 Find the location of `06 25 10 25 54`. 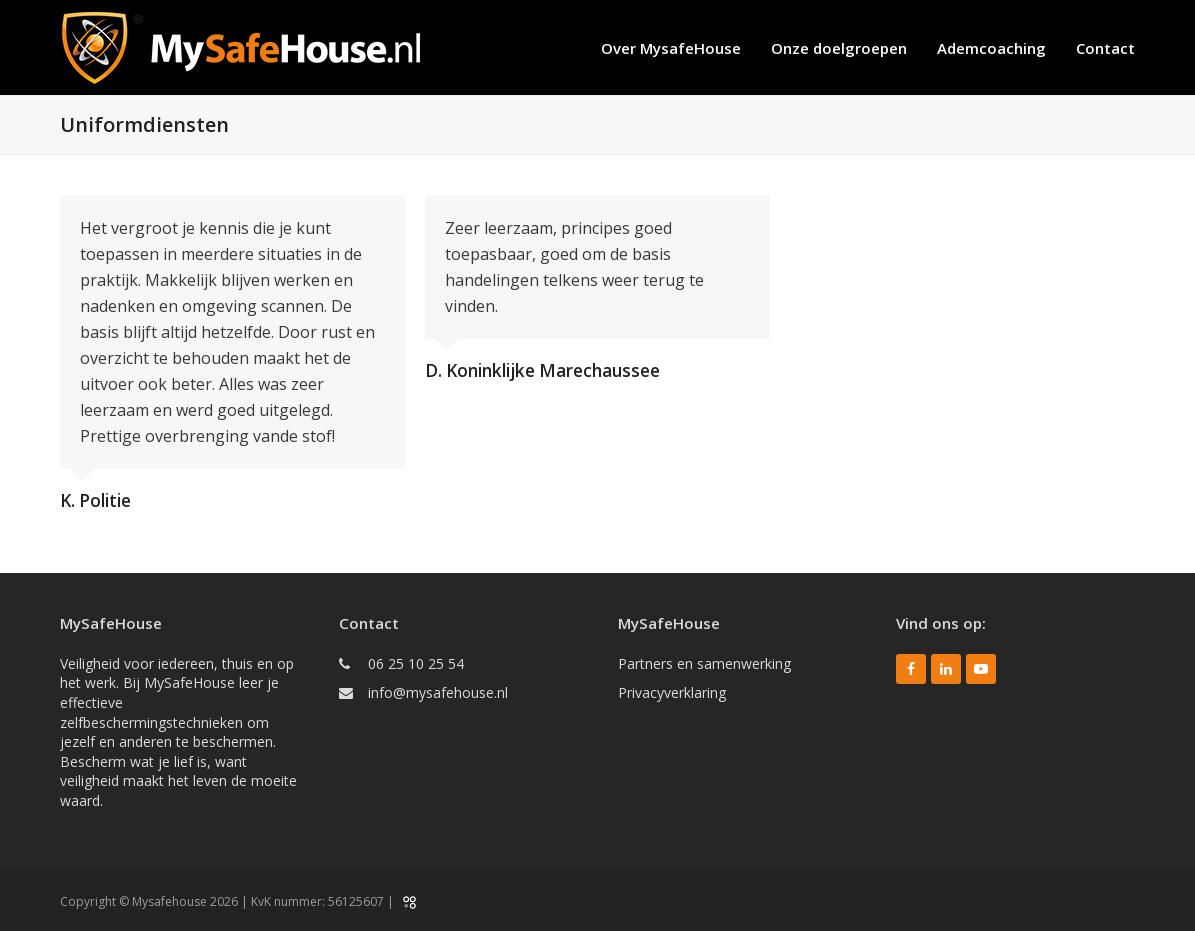

06 25 10 25 54 is located at coordinates (416, 663).